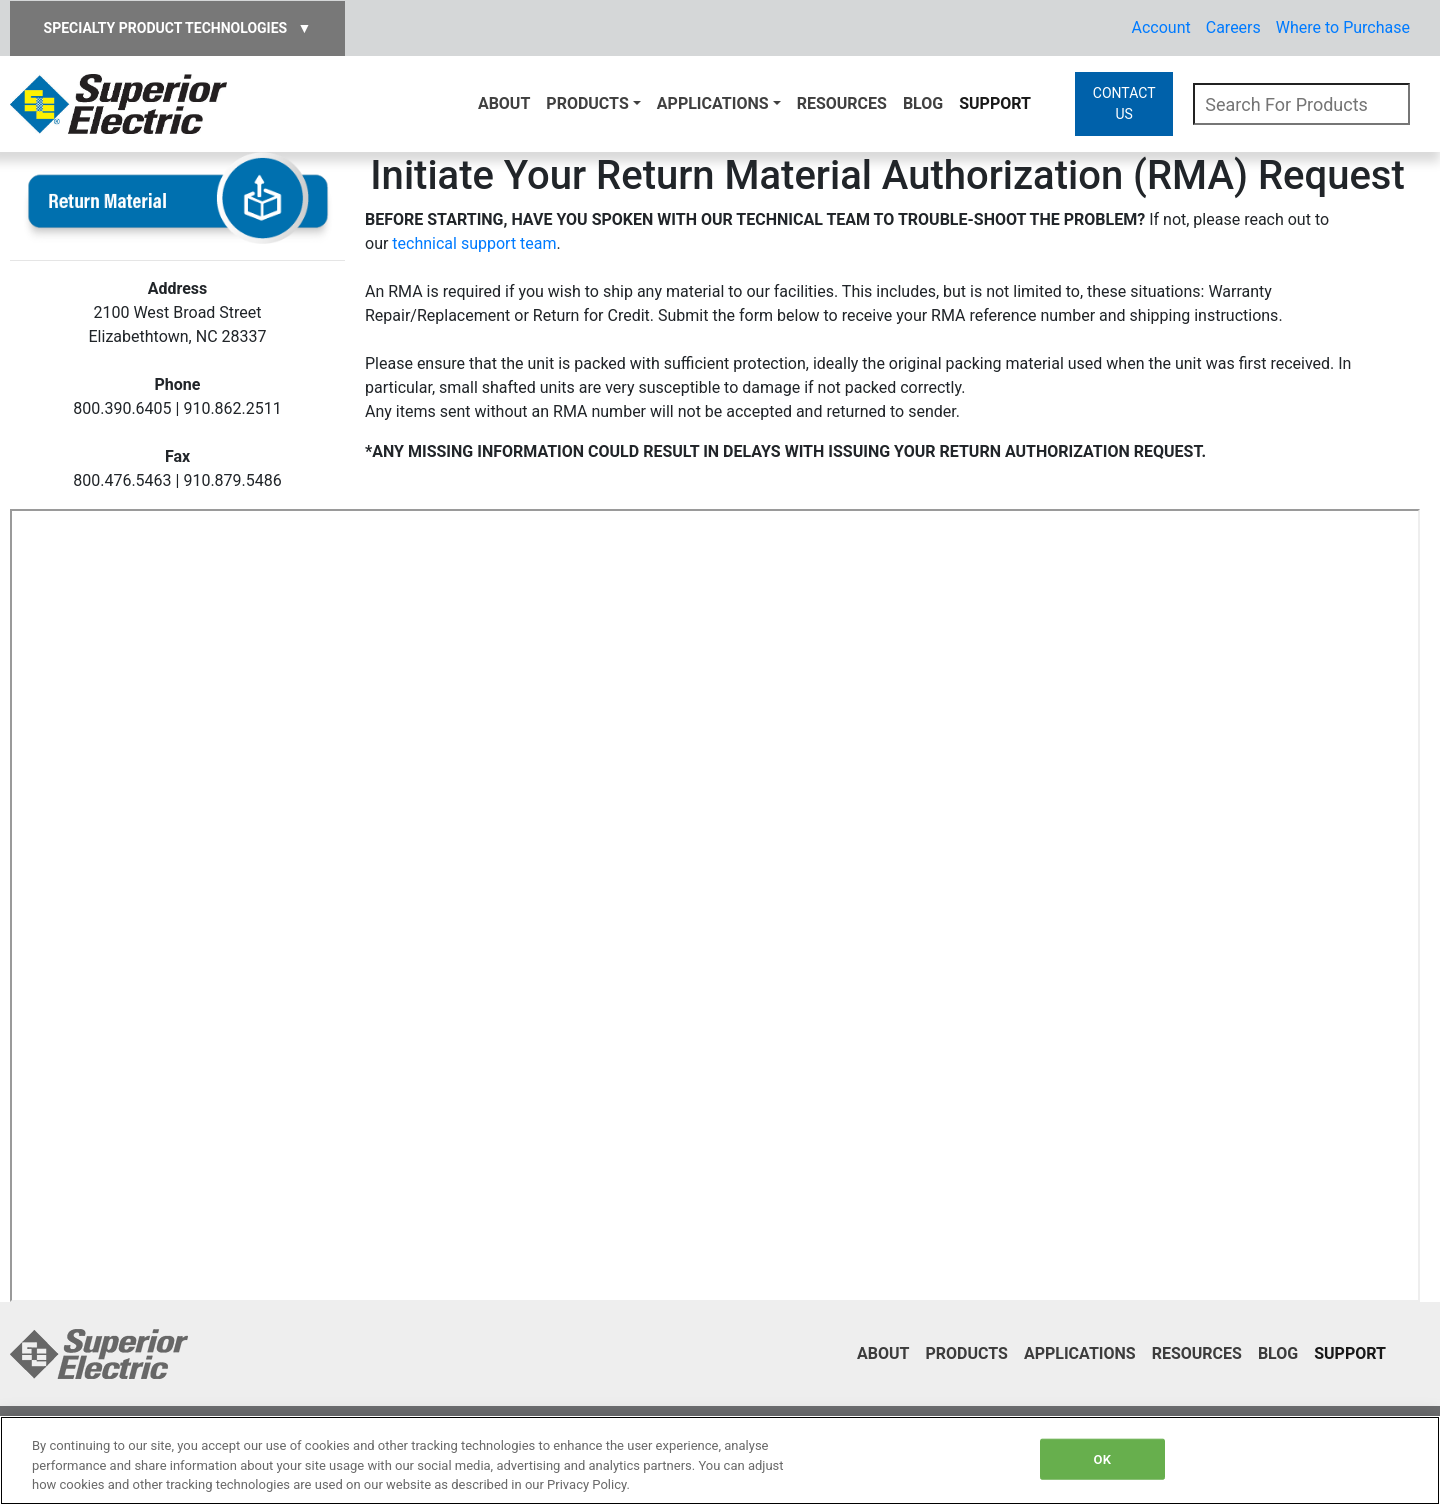 The image size is (1440, 1505). What do you see at coordinates (504, 103) in the screenshot?
I see `About` at bounding box center [504, 103].